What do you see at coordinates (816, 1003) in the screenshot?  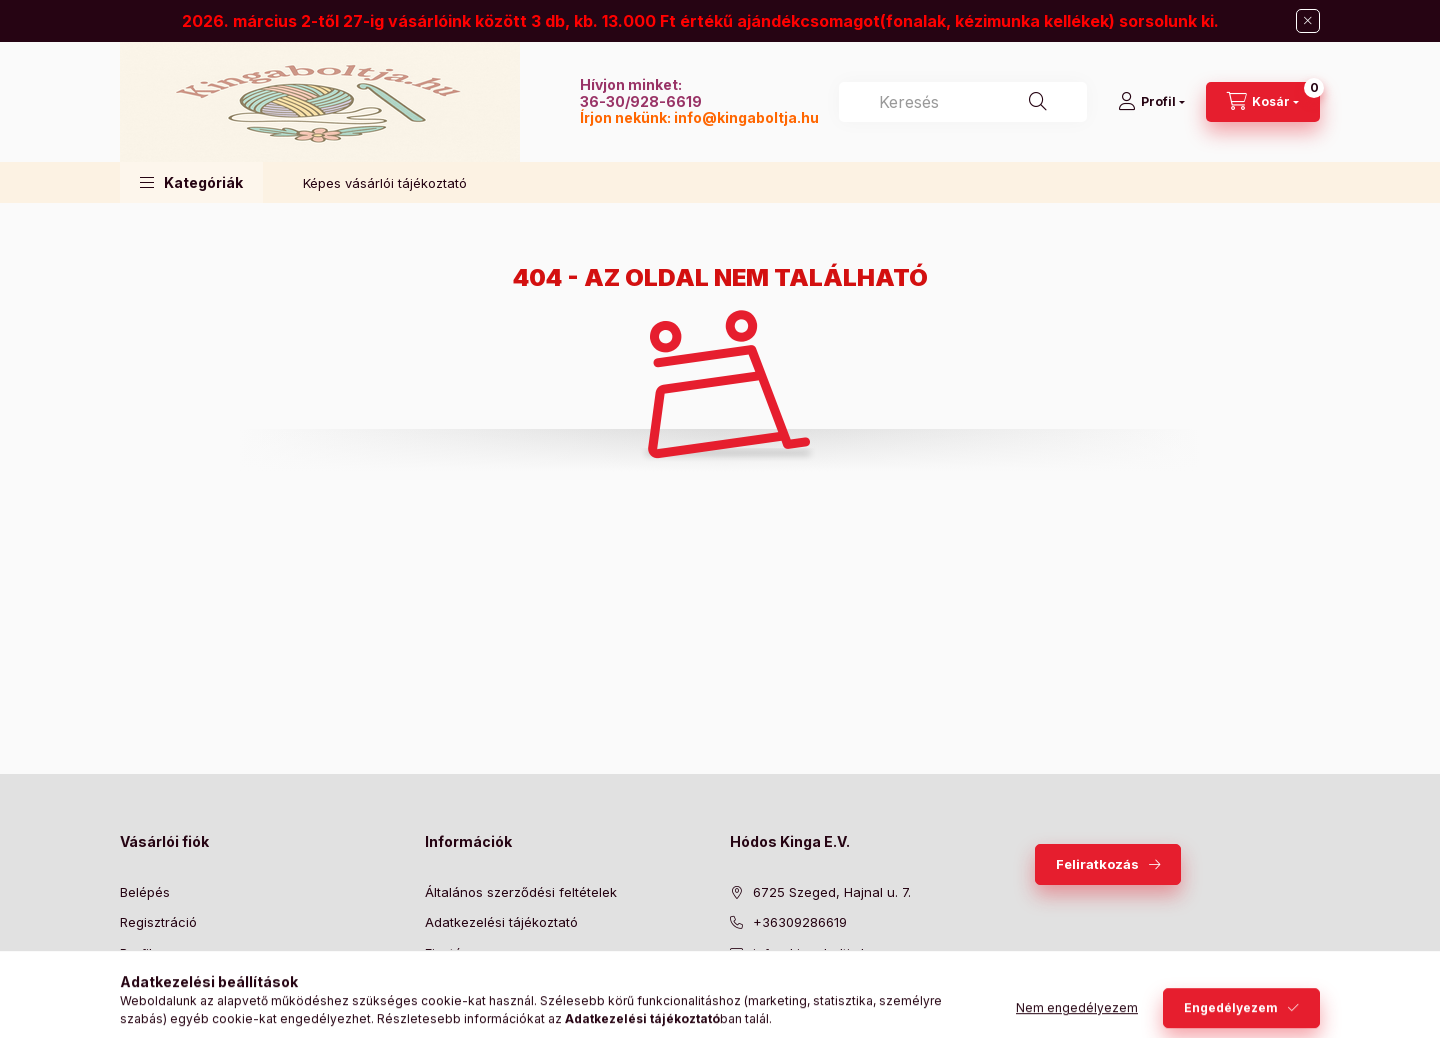 I see `pinterest` at bounding box center [816, 1003].